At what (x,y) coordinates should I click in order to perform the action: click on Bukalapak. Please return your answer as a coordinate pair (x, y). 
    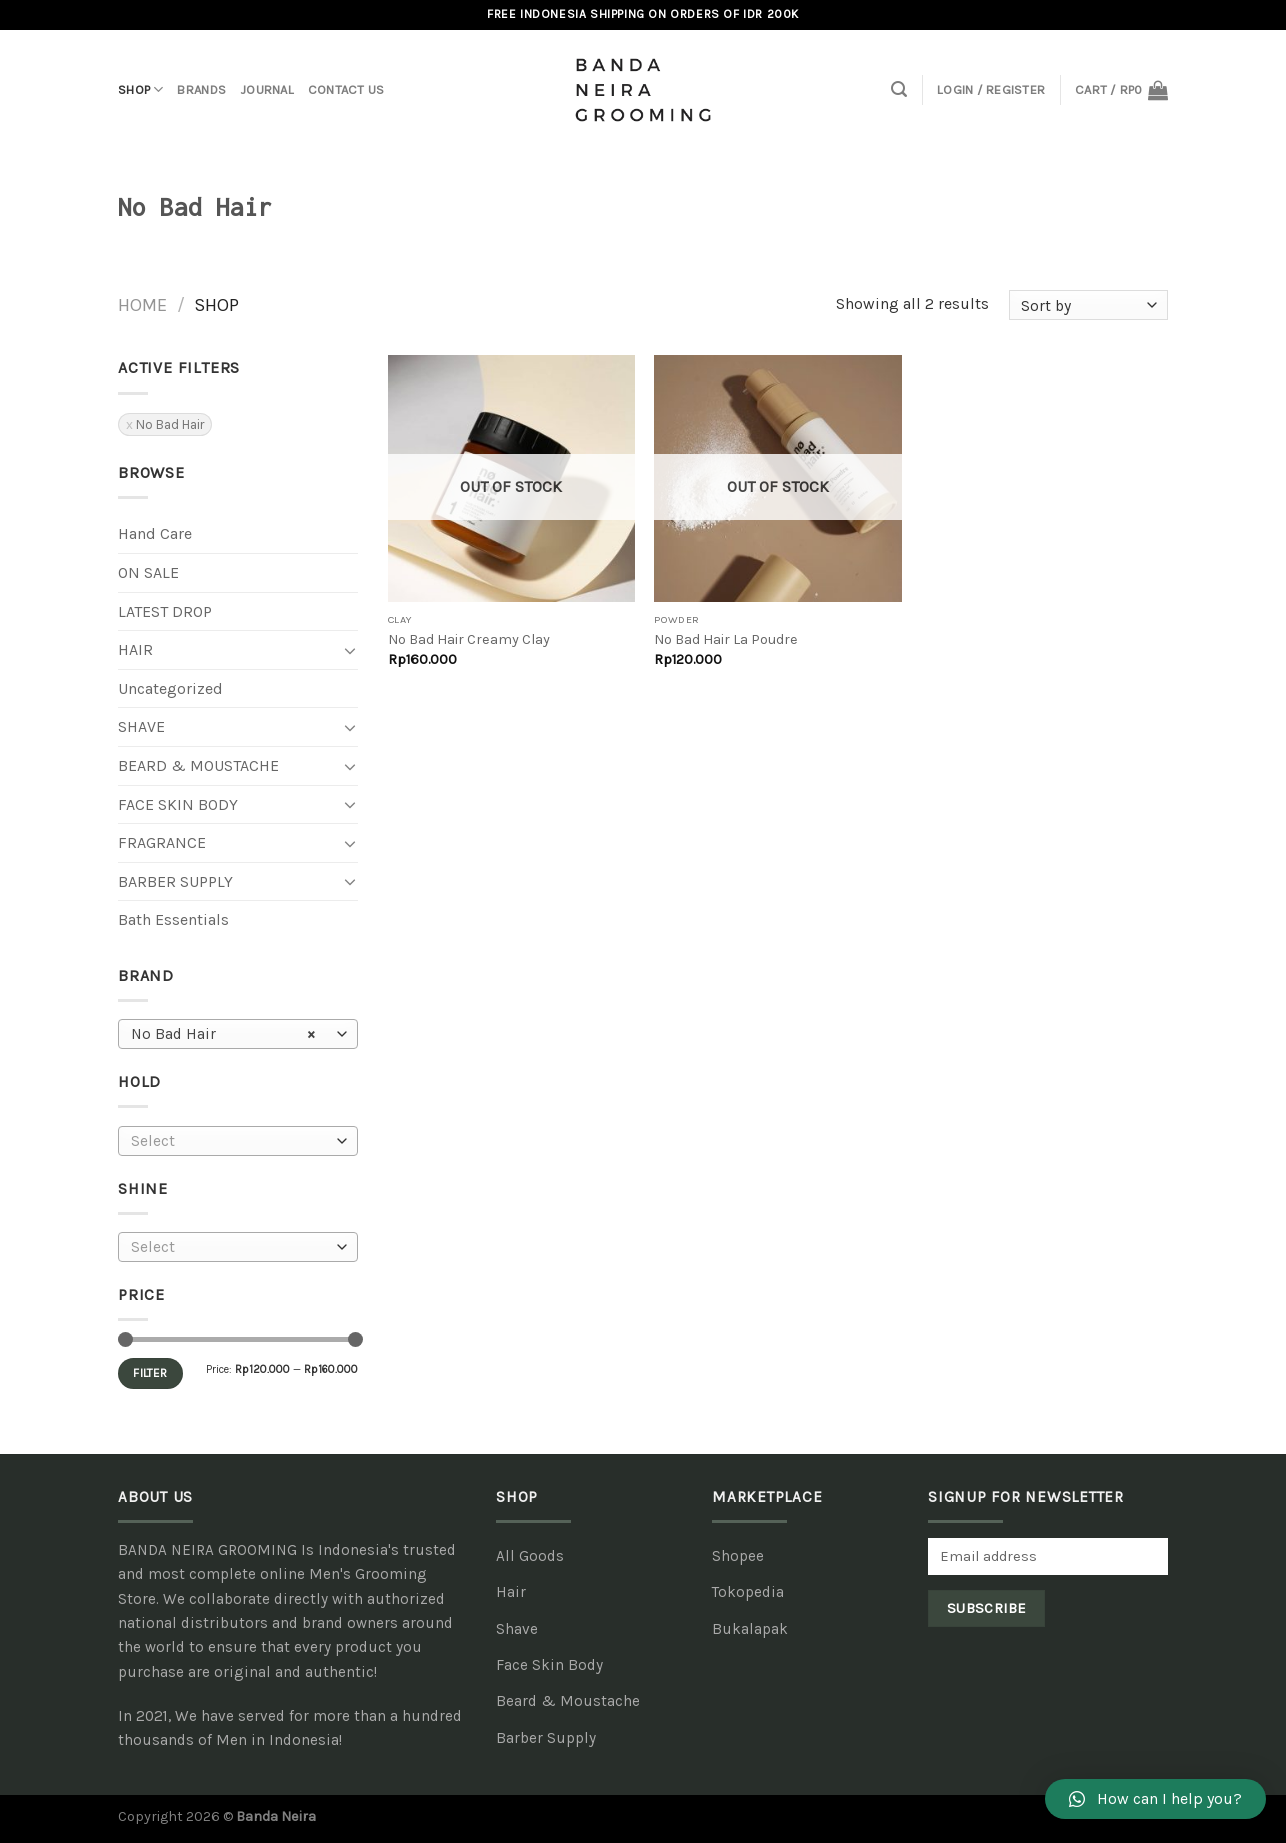
    Looking at the image, I should click on (750, 1629).